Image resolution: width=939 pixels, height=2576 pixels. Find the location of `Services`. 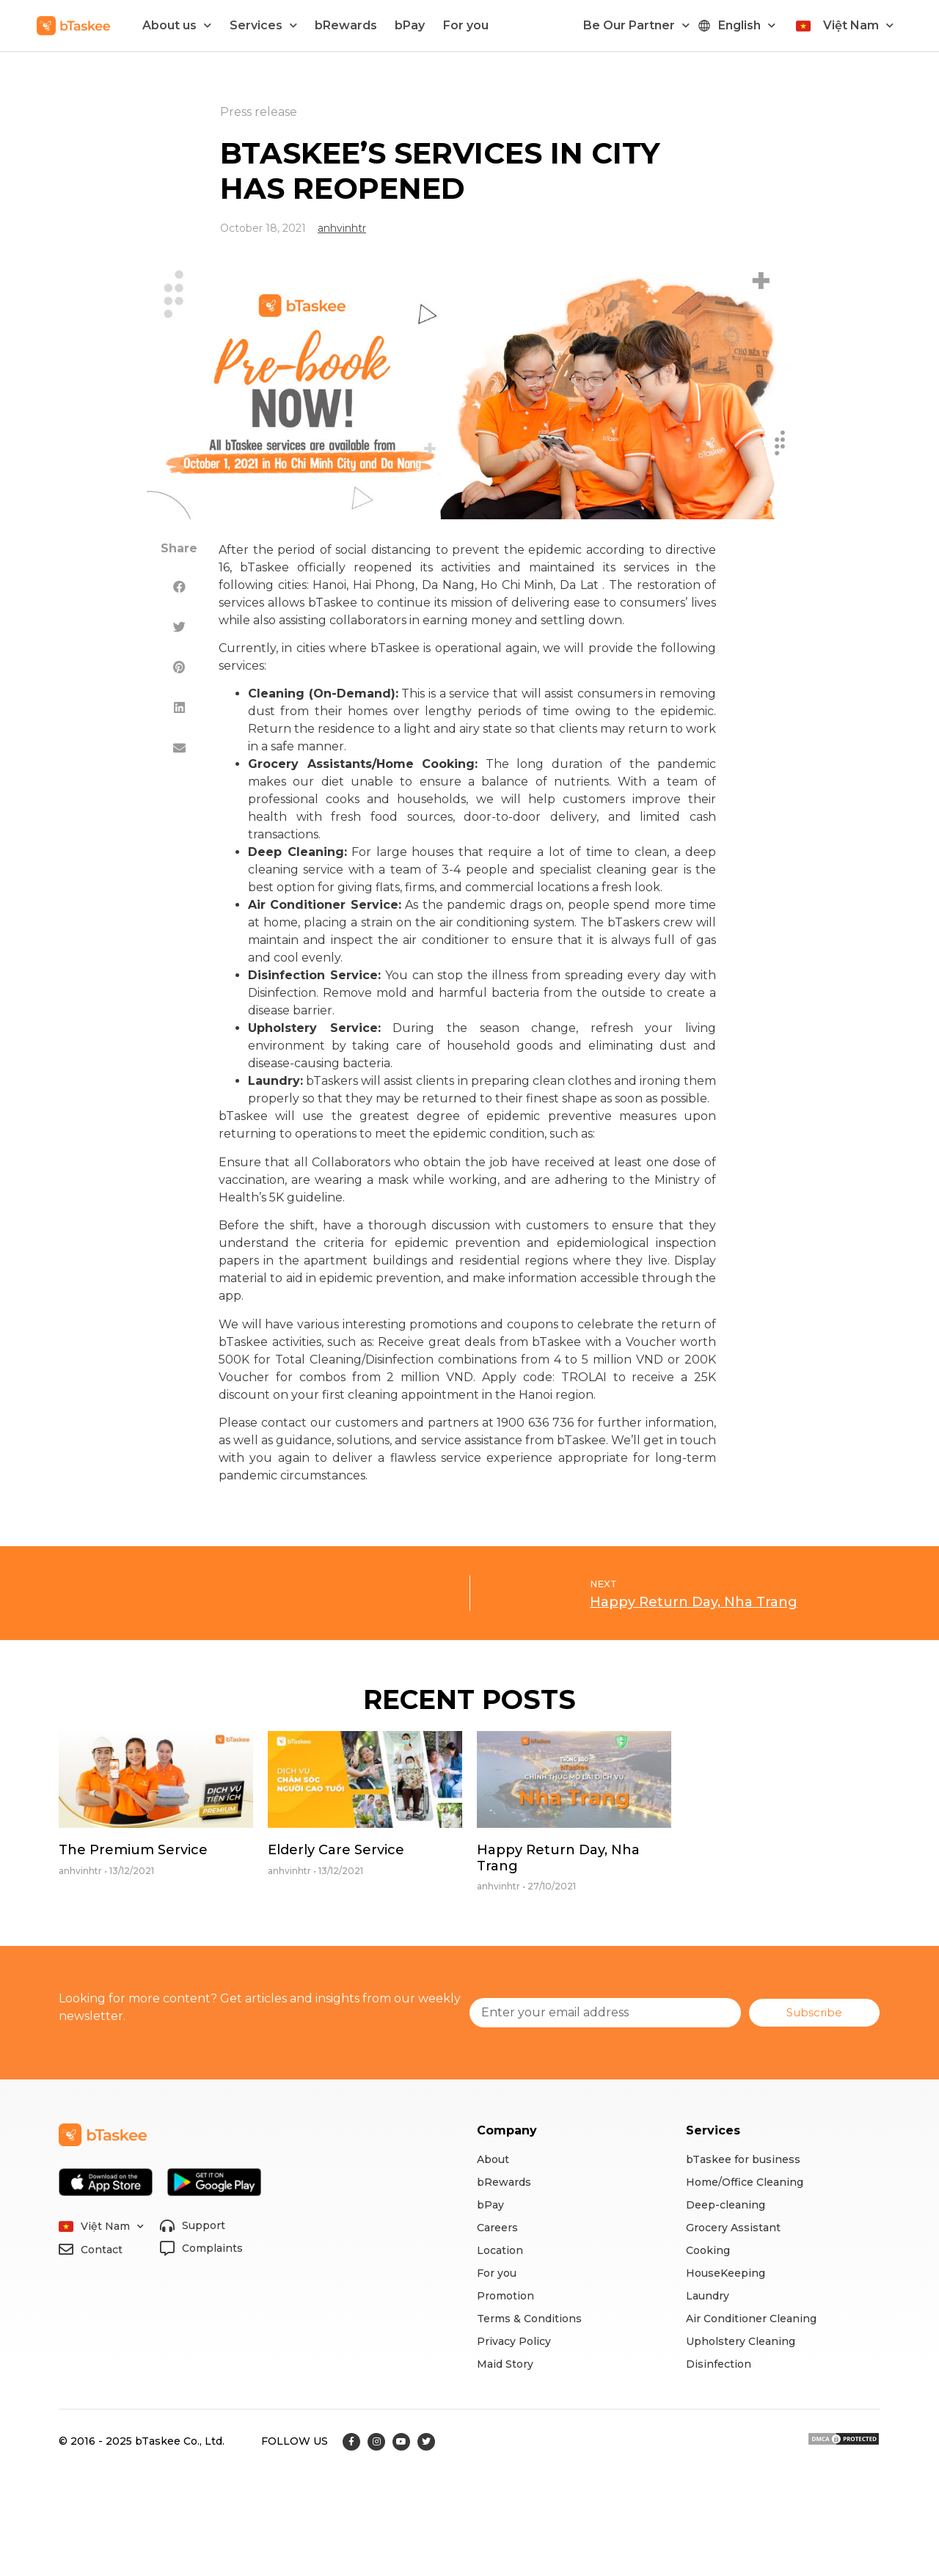

Services is located at coordinates (263, 25).